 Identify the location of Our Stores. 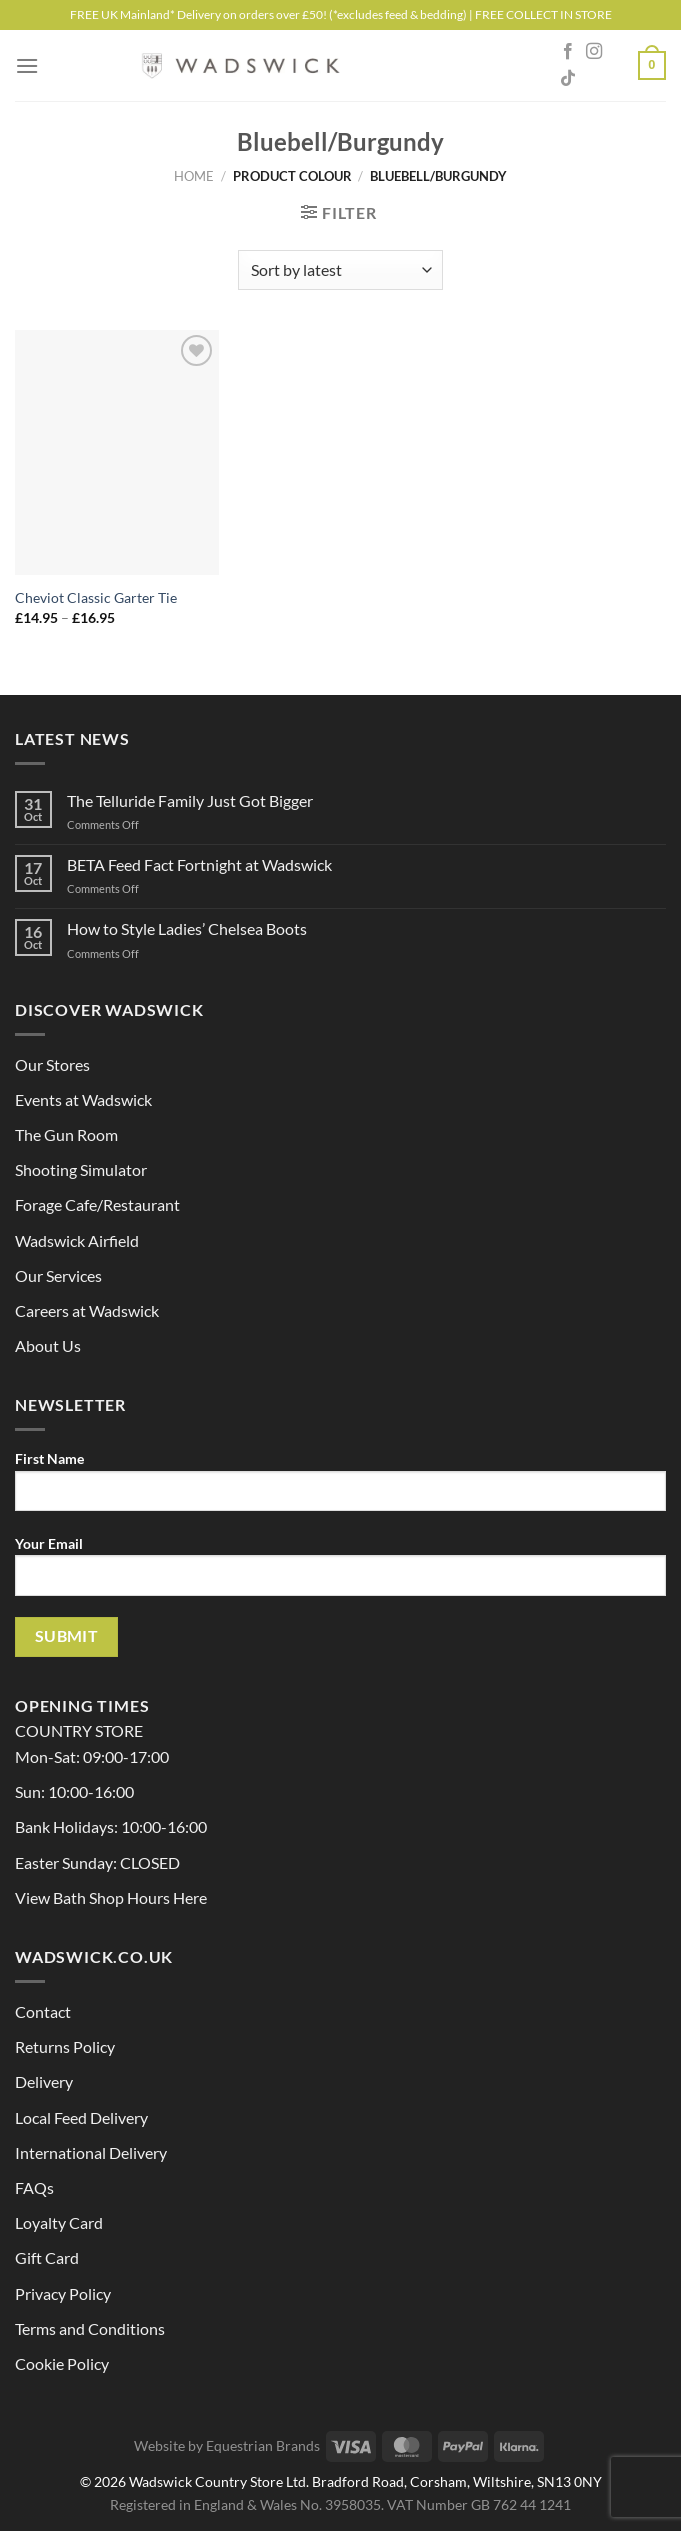
(52, 1064).